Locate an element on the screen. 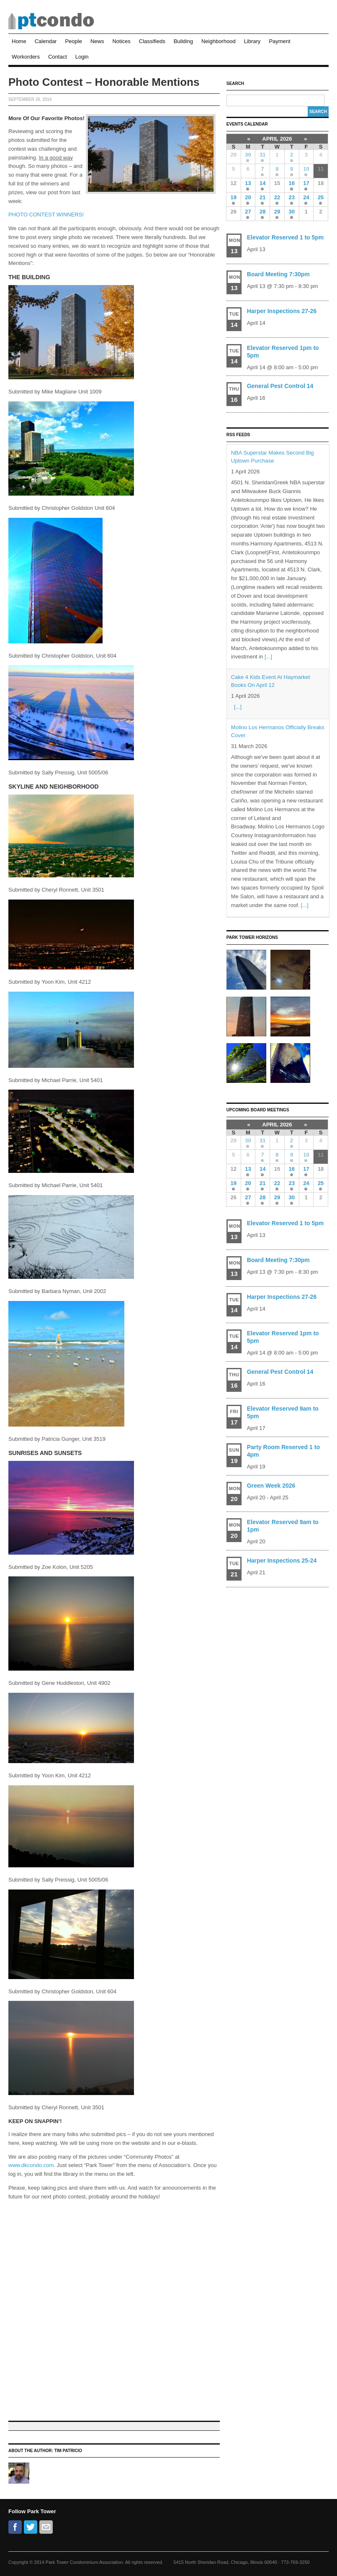 The height and width of the screenshot is (2576, 337). 16 is located at coordinates (291, 183).